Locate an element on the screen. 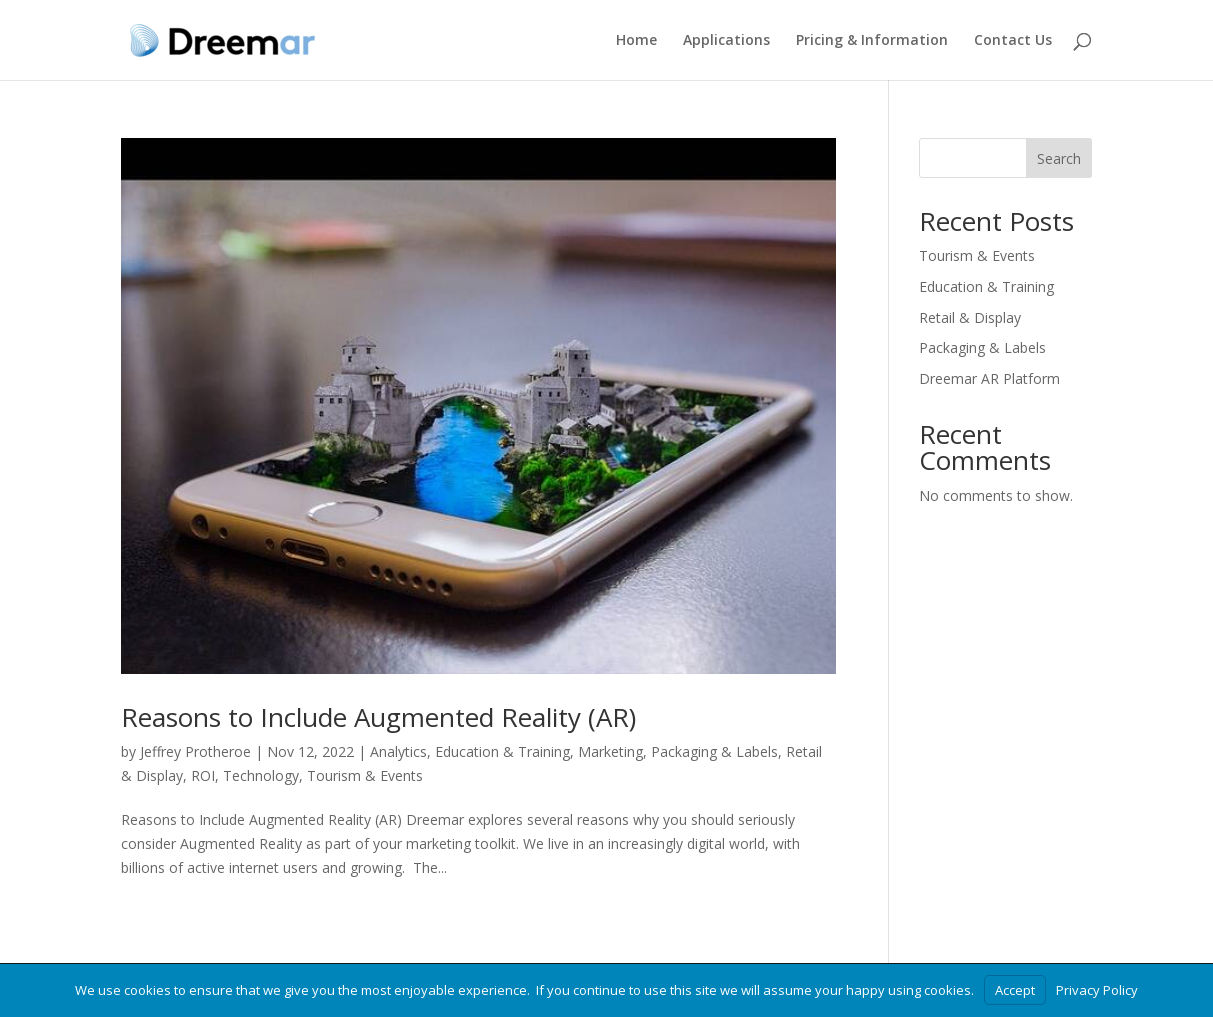 This screenshot has width=1213, height=1017. Privacy Policy is located at coordinates (1097, 990).